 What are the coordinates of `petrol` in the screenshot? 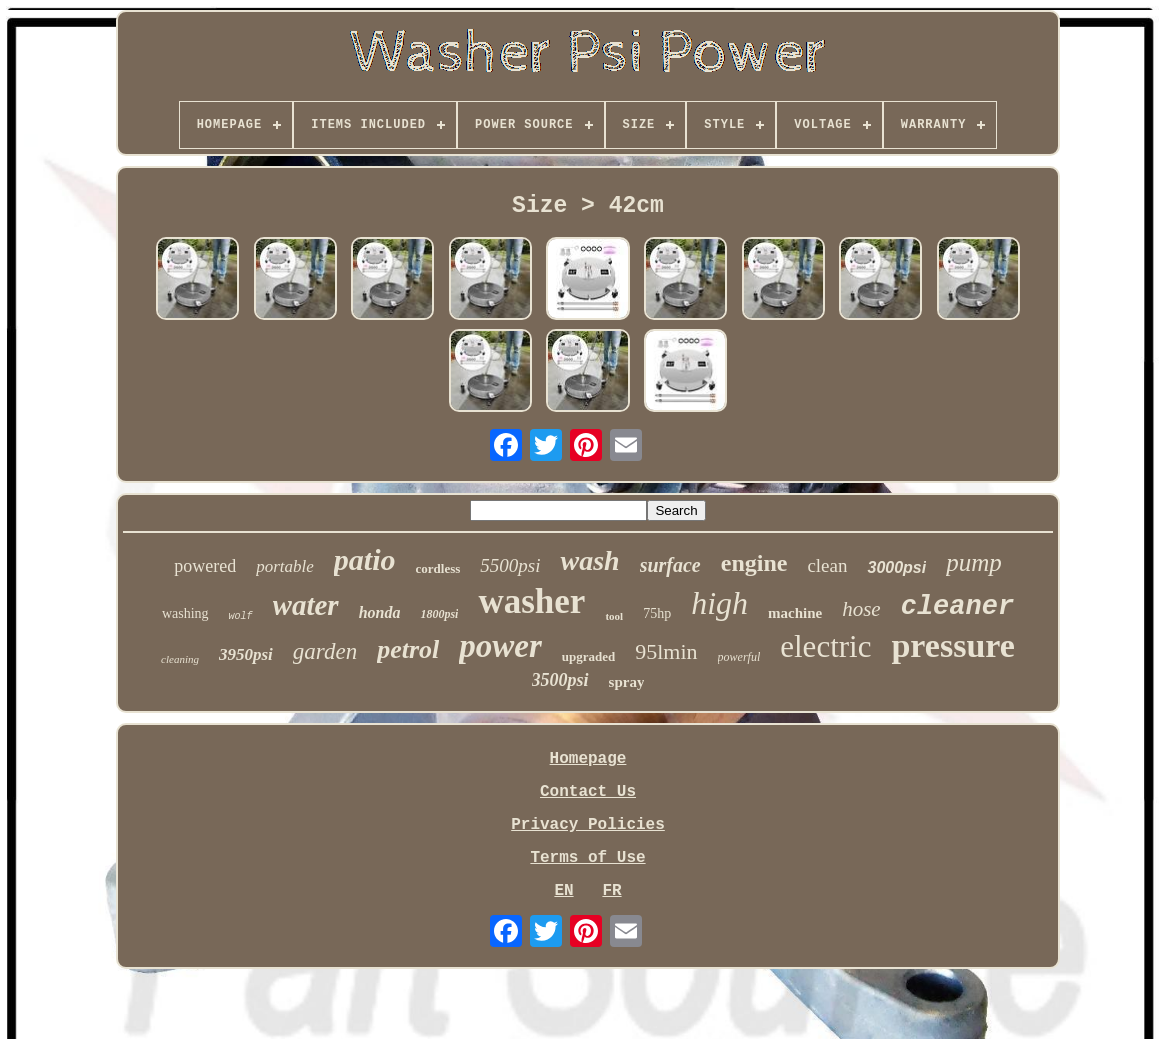 It's located at (408, 649).